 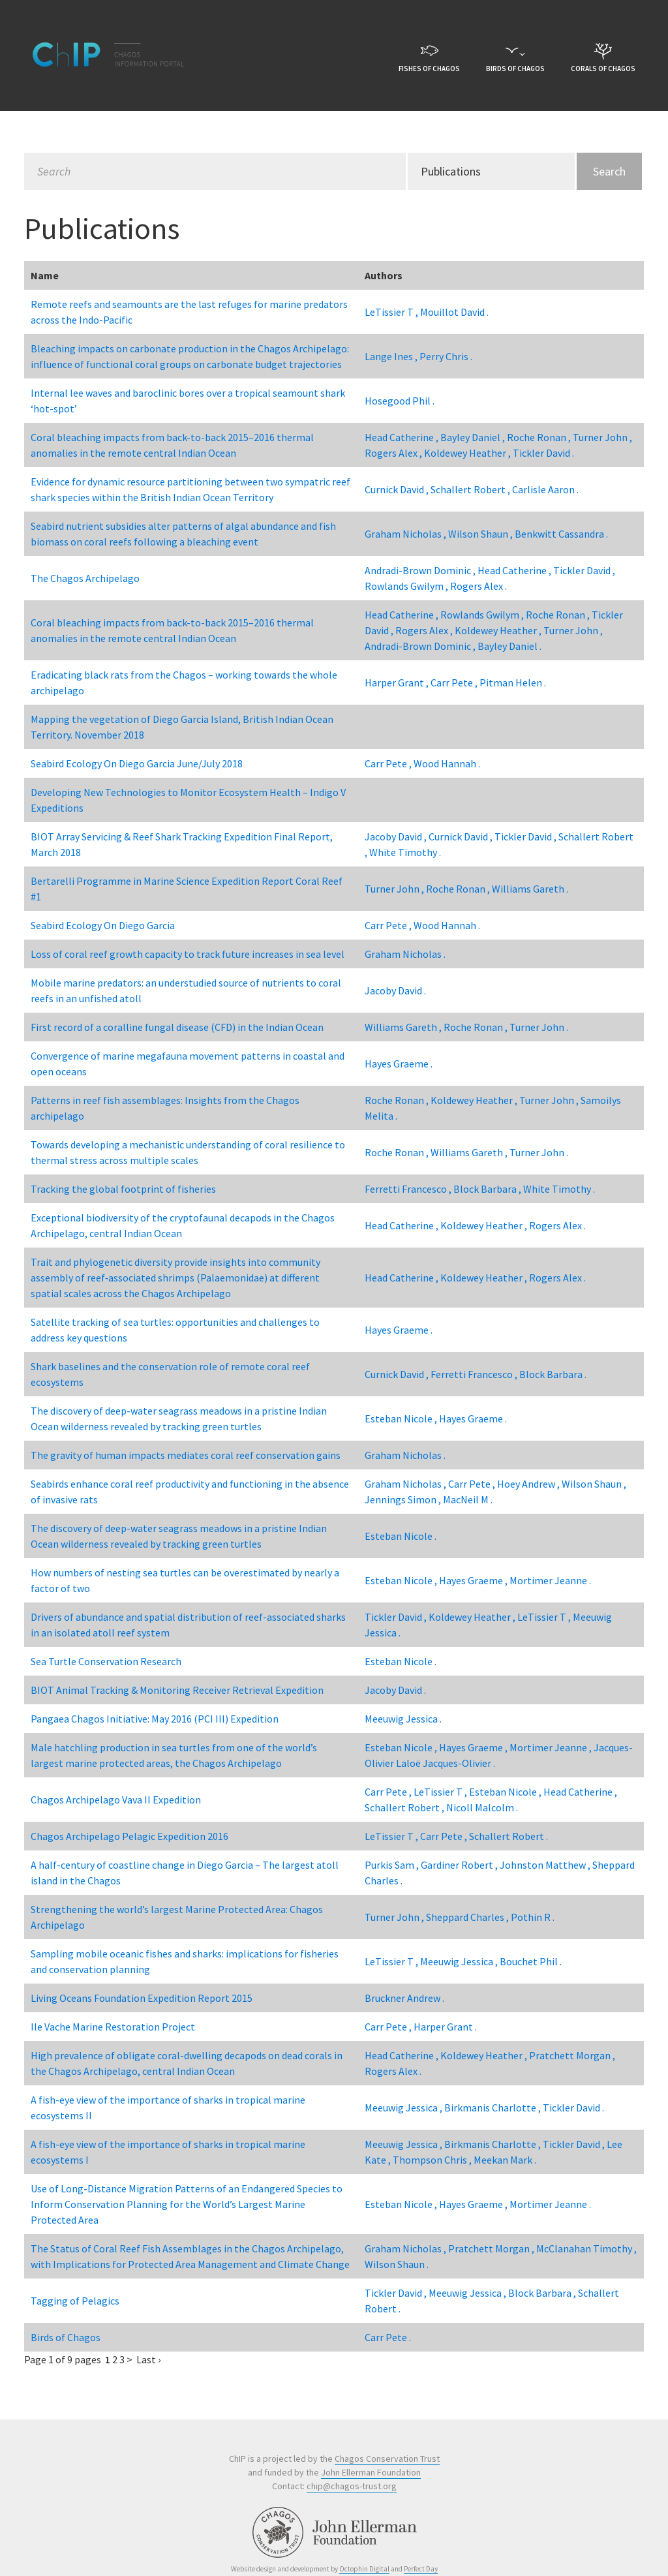 I want to click on Chagos Archipelago Pelagic Expedition 2016, so click(x=129, y=1836).